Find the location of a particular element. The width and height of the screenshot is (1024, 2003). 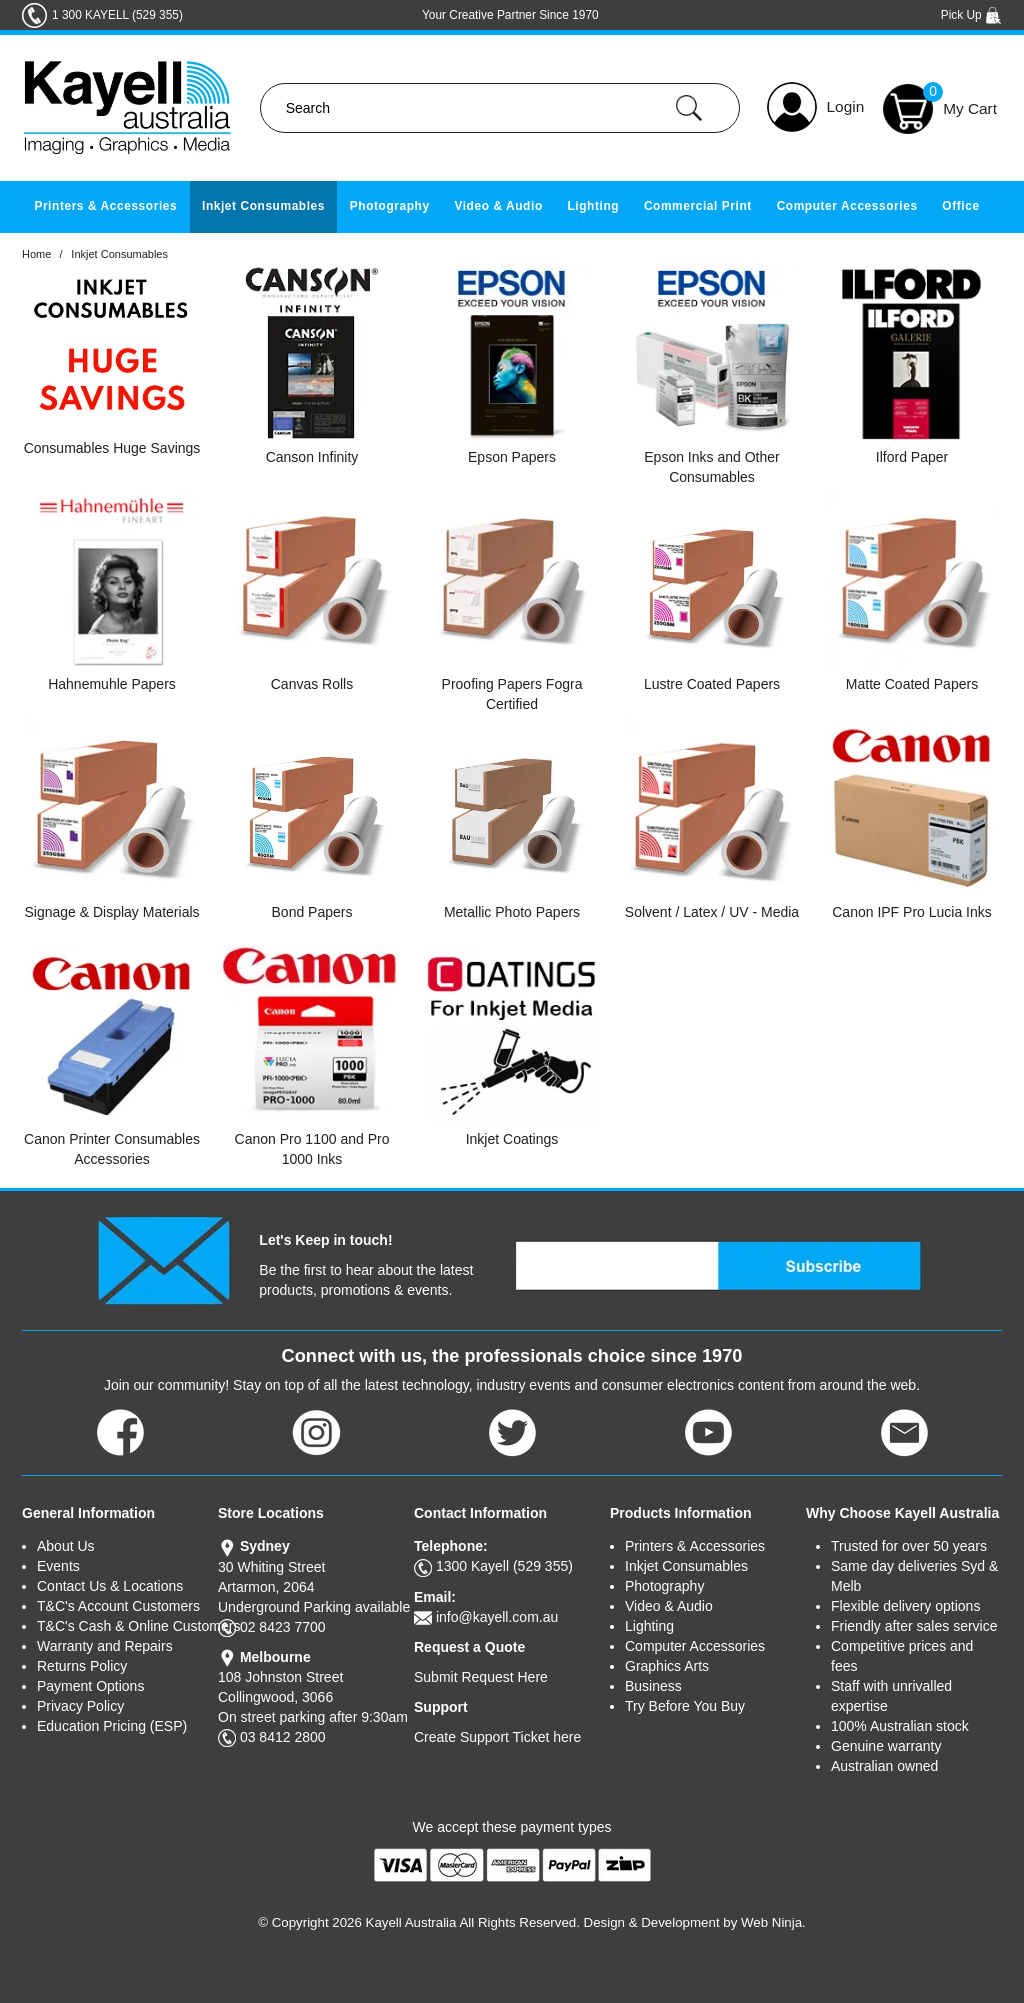

Lighting is located at coordinates (593, 206).